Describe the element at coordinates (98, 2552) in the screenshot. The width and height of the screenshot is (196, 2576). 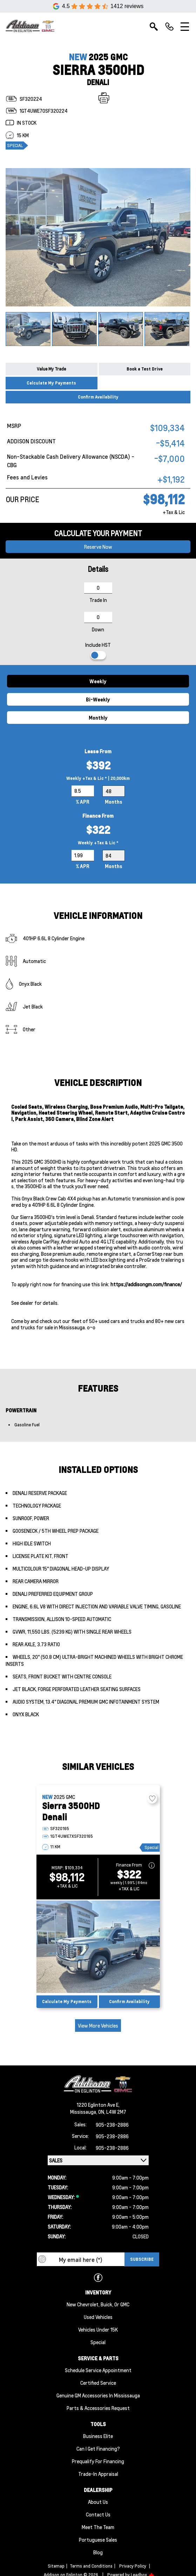
I see `Blog` at that location.